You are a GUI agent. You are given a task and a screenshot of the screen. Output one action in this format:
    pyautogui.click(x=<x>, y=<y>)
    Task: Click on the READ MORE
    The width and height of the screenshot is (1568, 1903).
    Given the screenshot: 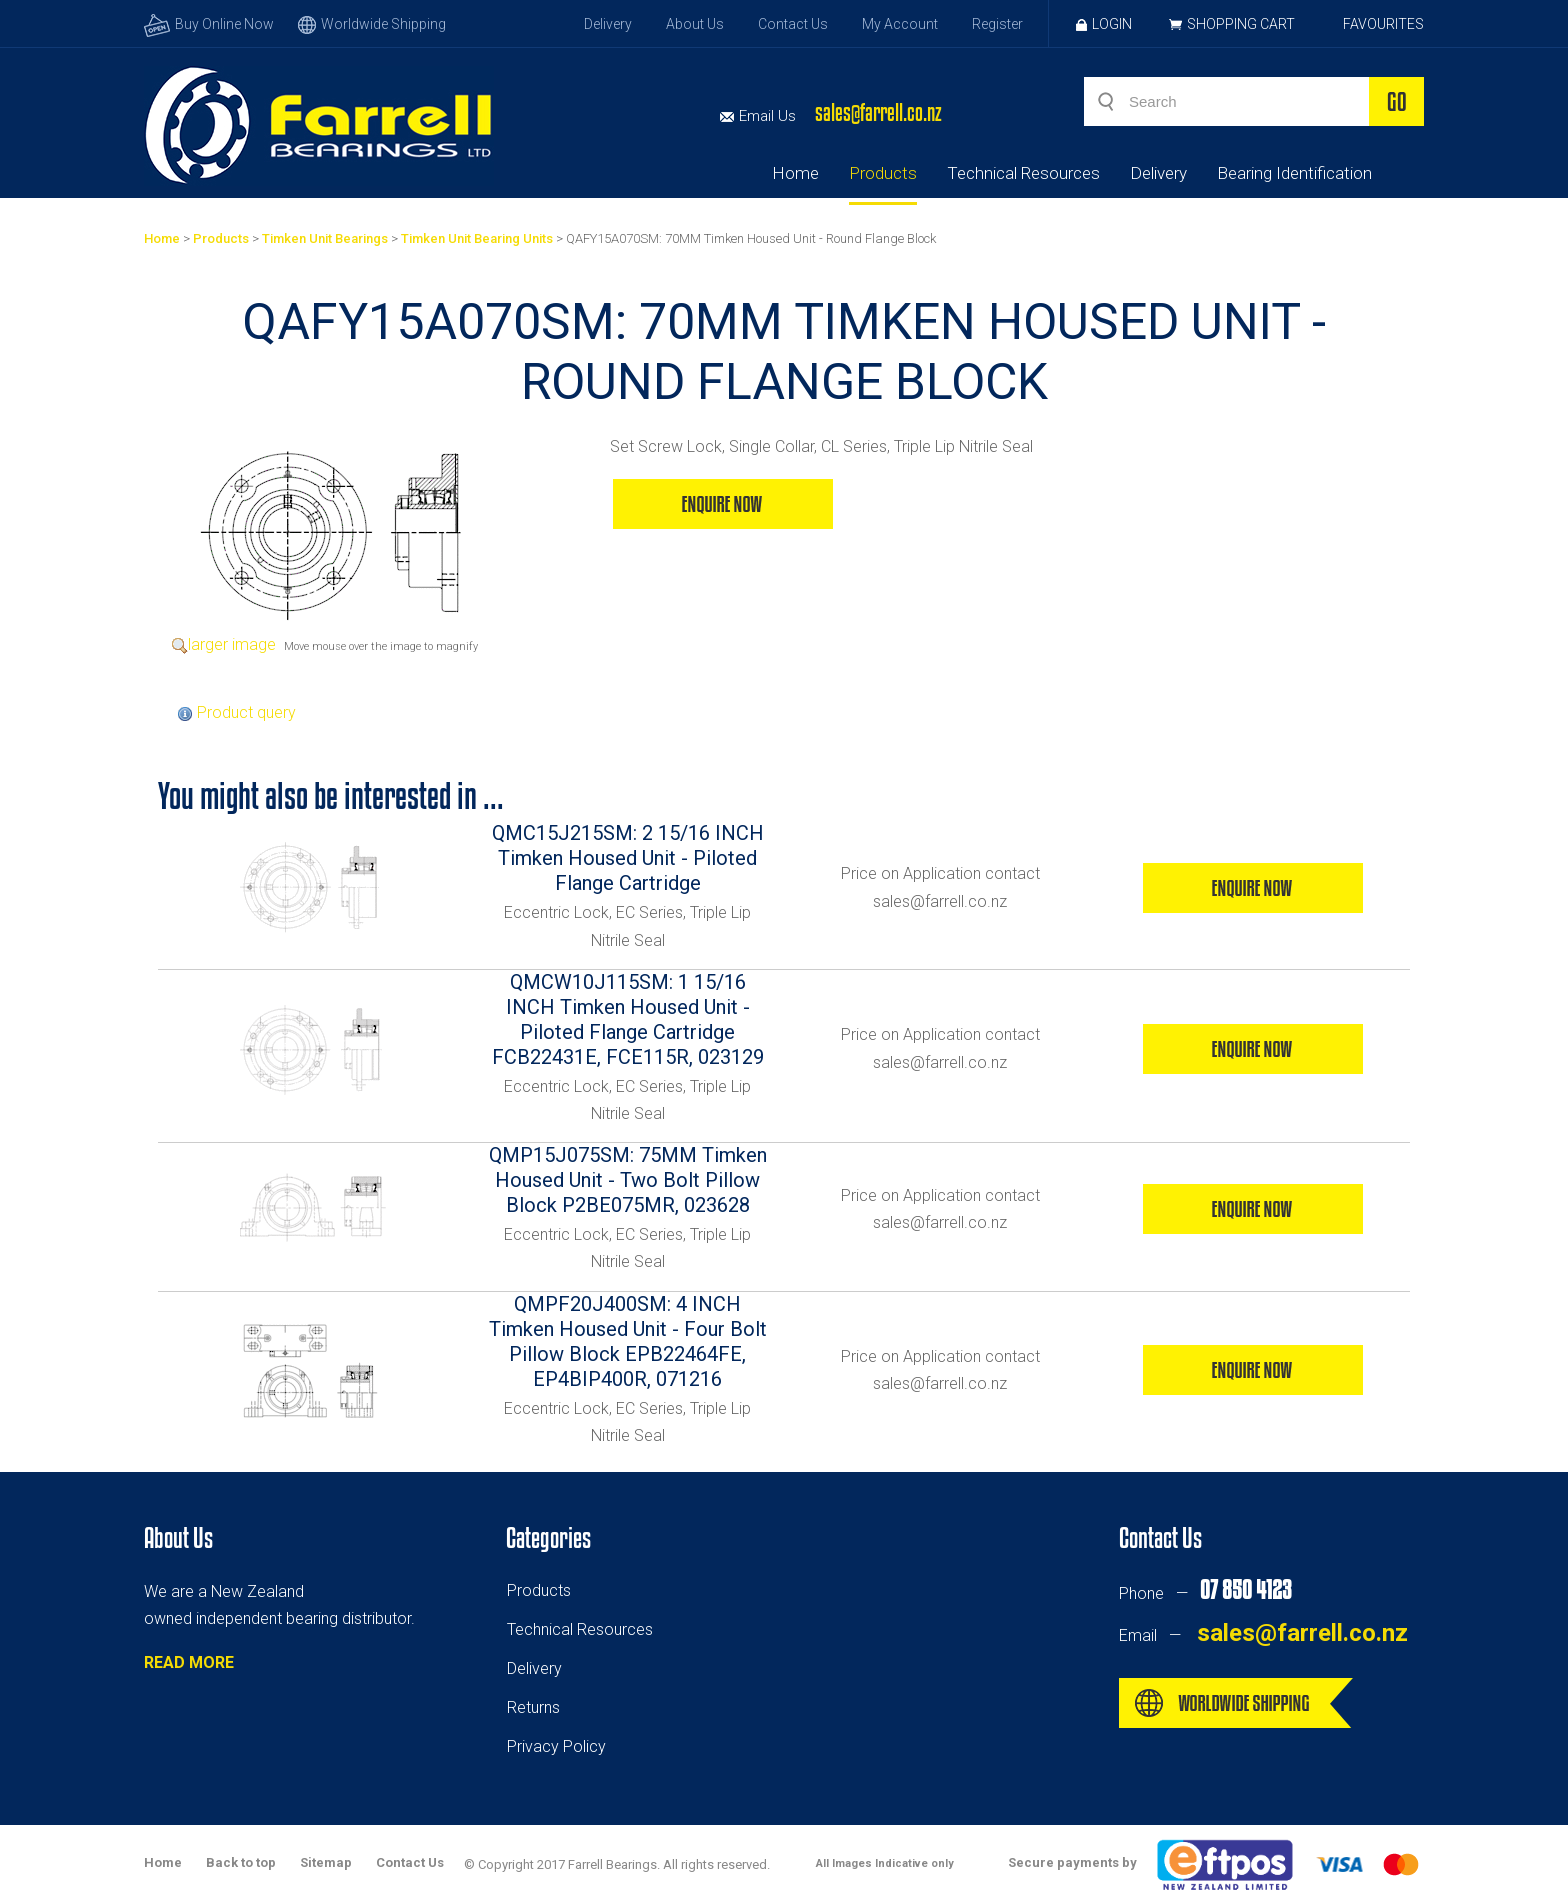 What is the action you would take?
    pyautogui.click(x=189, y=1662)
    